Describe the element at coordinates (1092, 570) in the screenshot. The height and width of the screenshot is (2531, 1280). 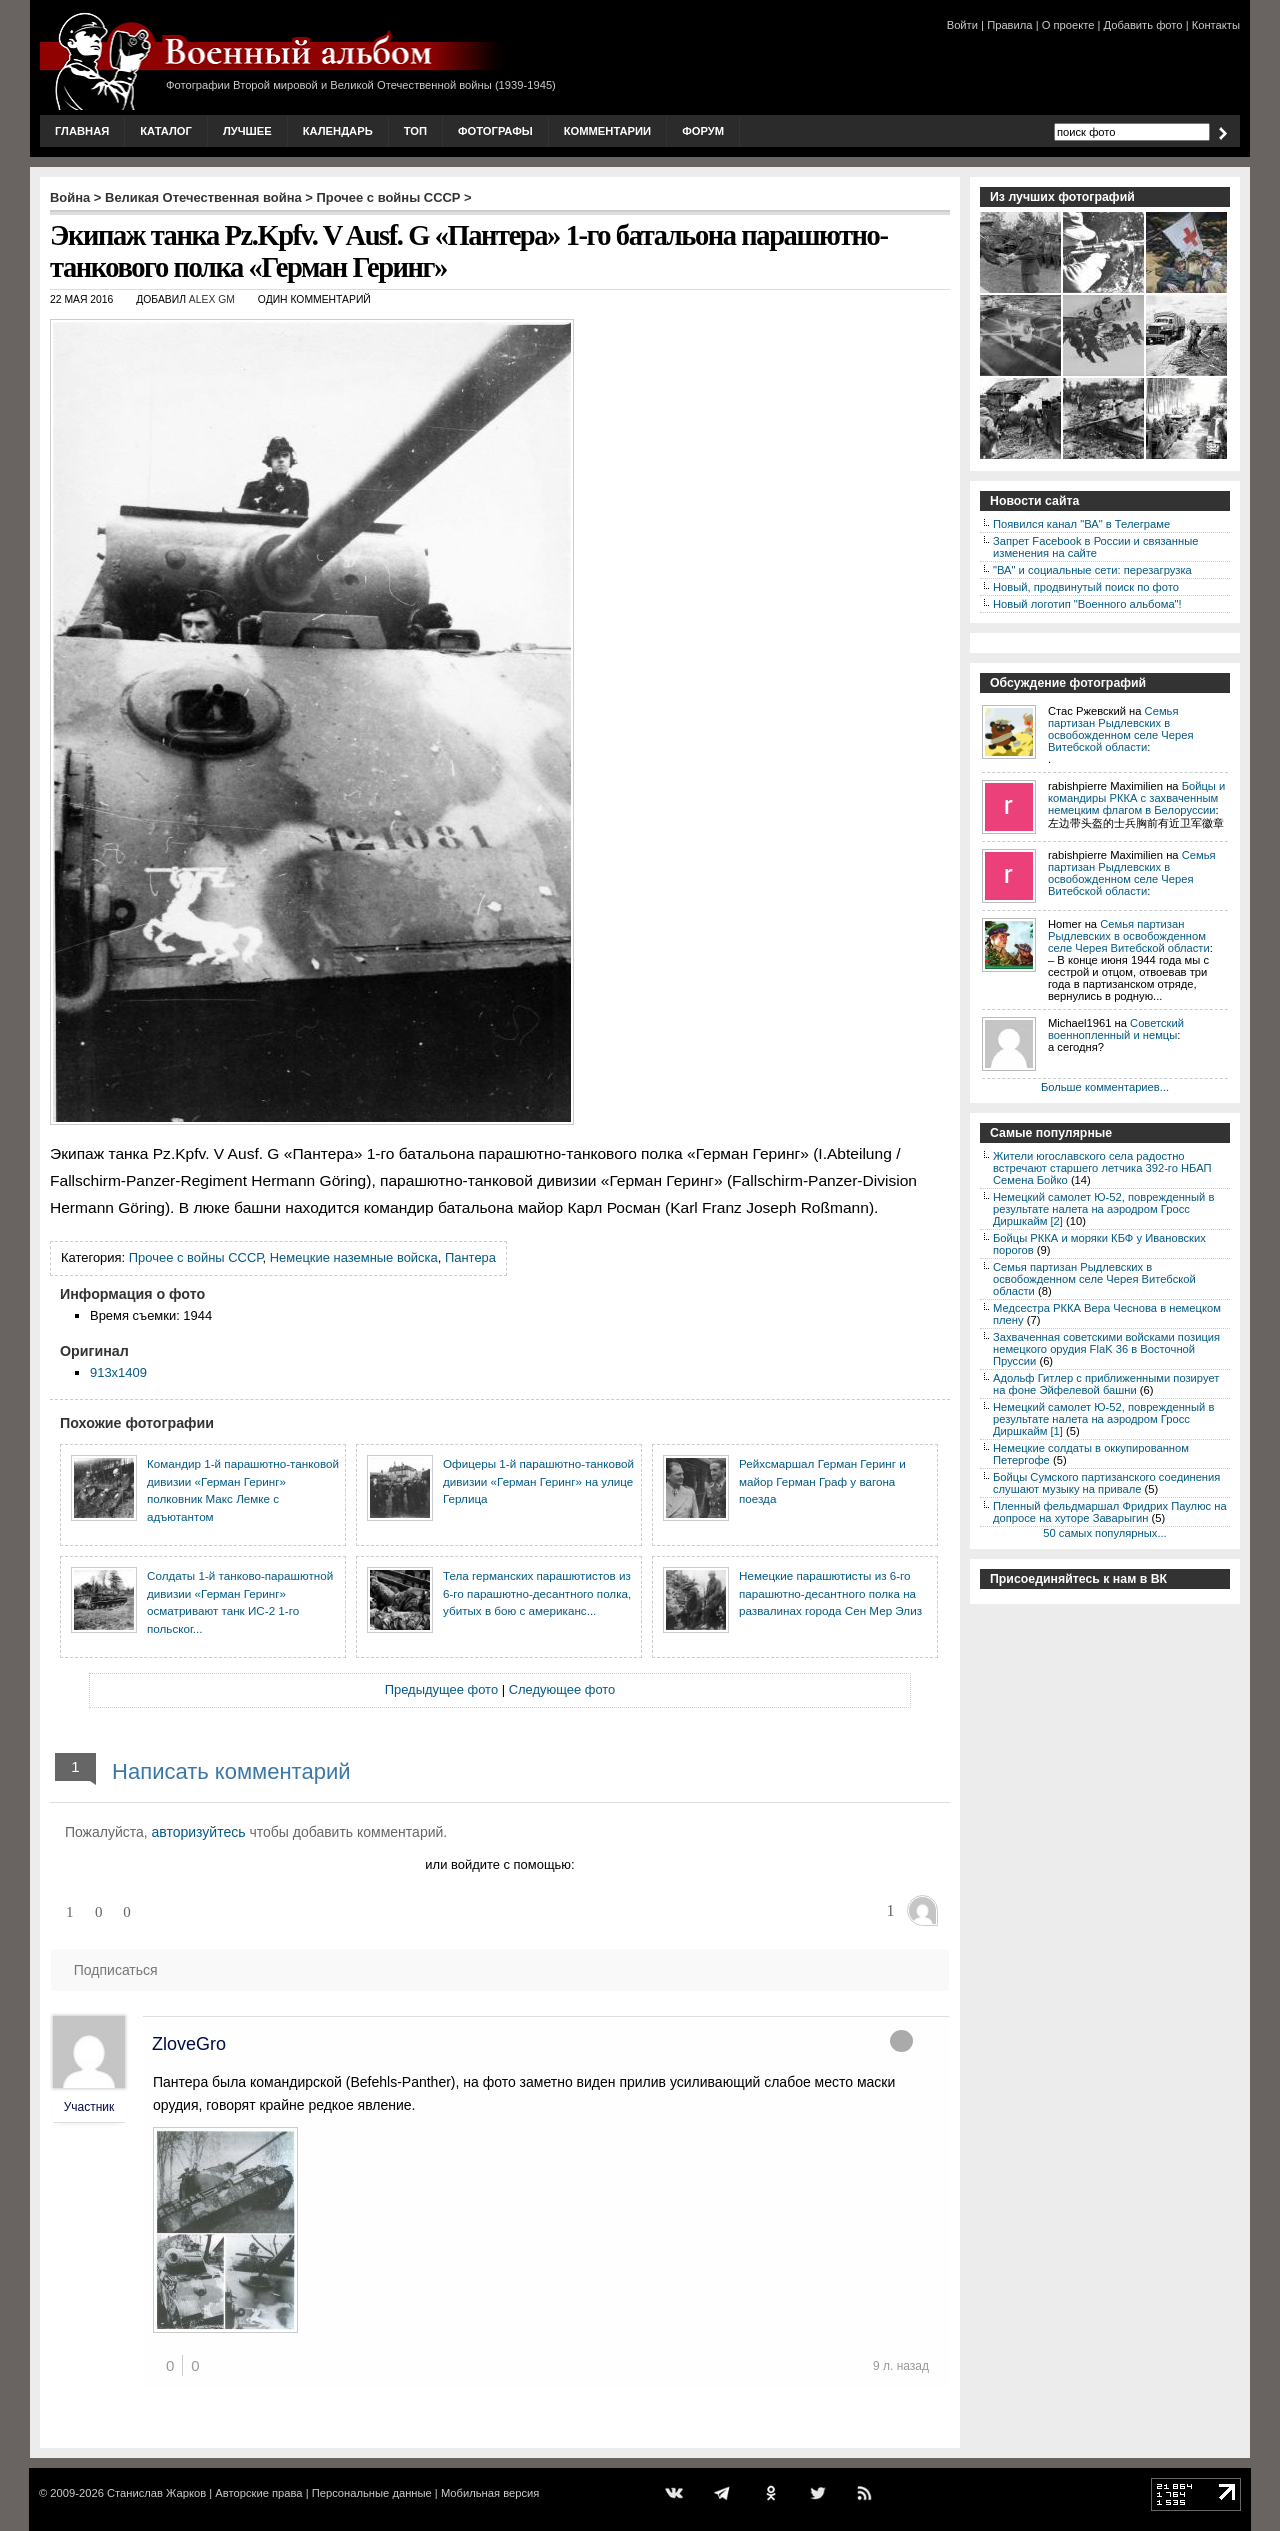
I see `"ВА" и социальные сети: перезагрузка` at that location.